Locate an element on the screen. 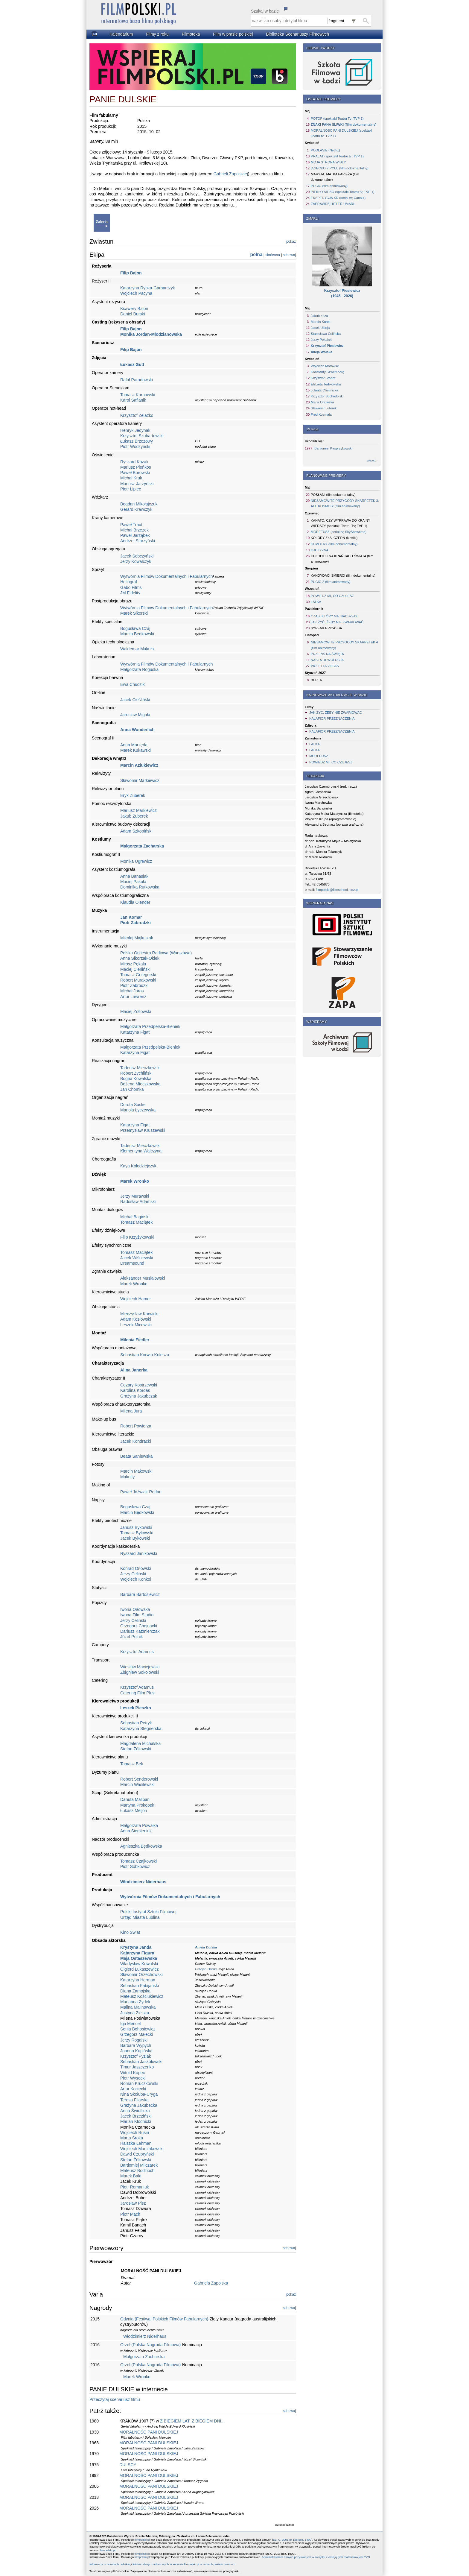 The height and width of the screenshot is (2576, 469). Alina Janerka is located at coordinates (133, 1370).